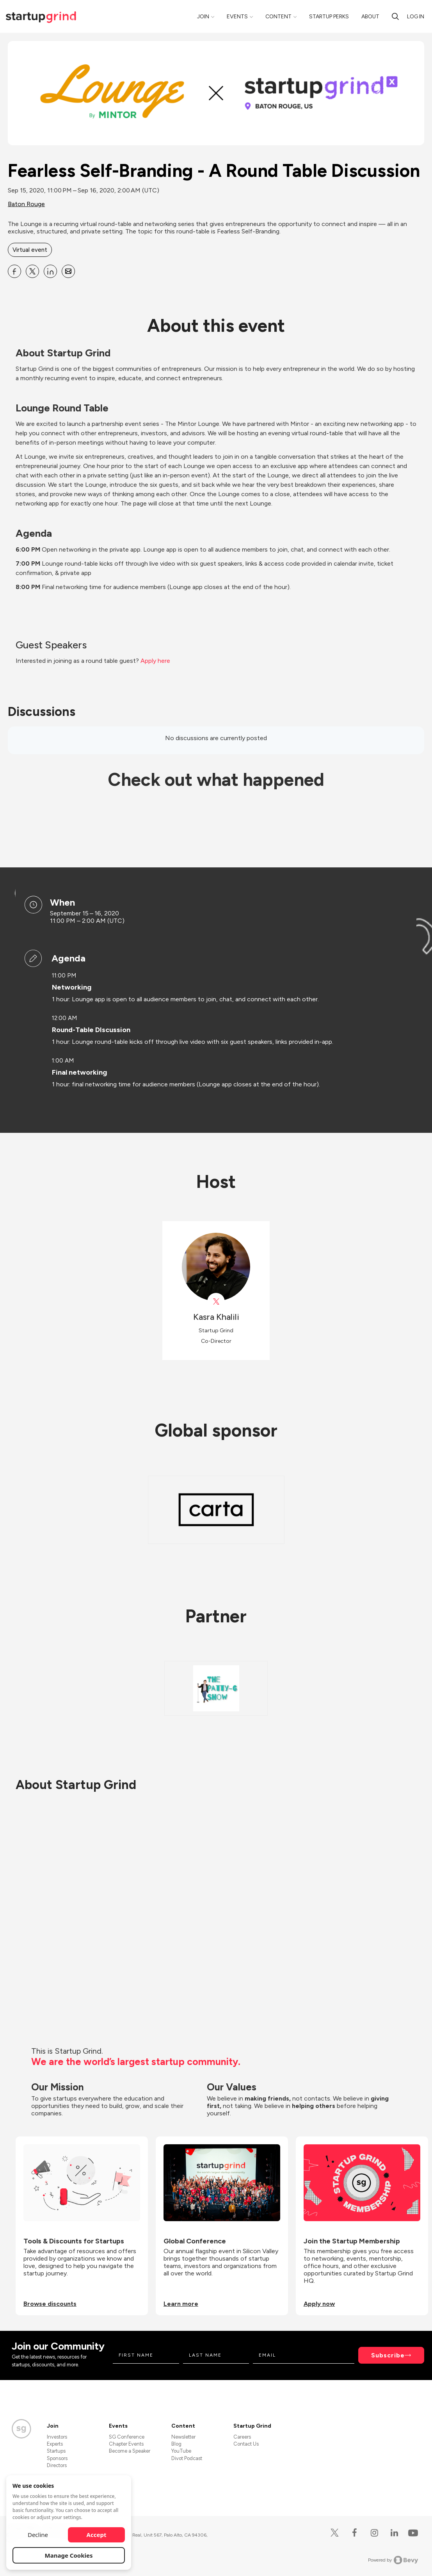 The width and height of the screenshot is (432, 2576). Describe the element at coordinates (57, 2458) in the screenshot. I see `Sponsors` at that location.